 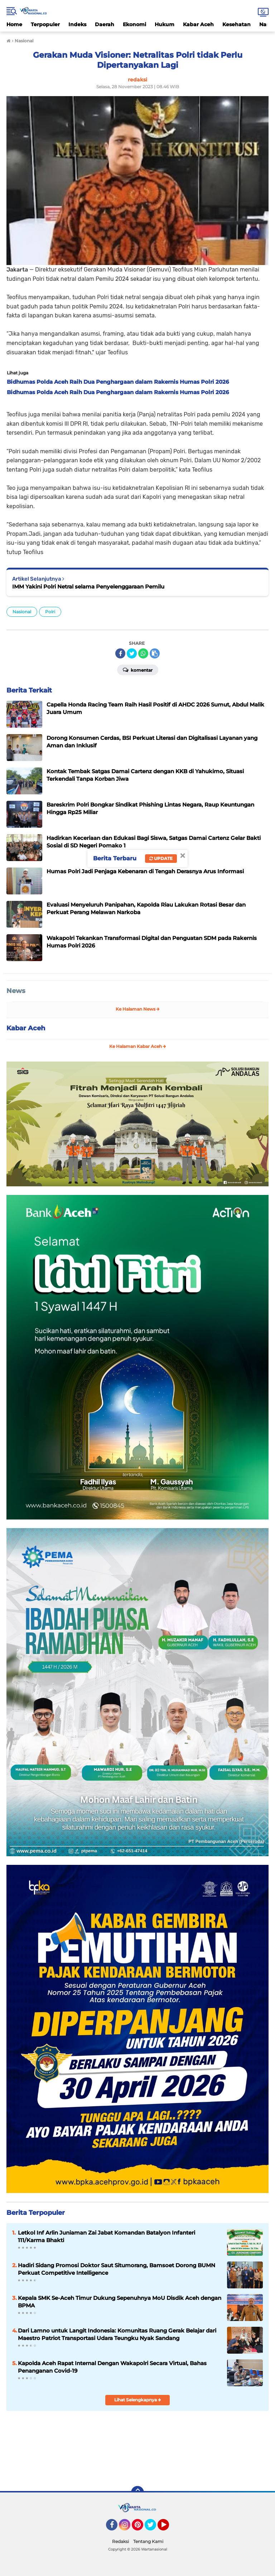 What do you see at coordinates (132, 653) in the screenshot?
I see `[share-twitter]` at bounding box center [132, 653].